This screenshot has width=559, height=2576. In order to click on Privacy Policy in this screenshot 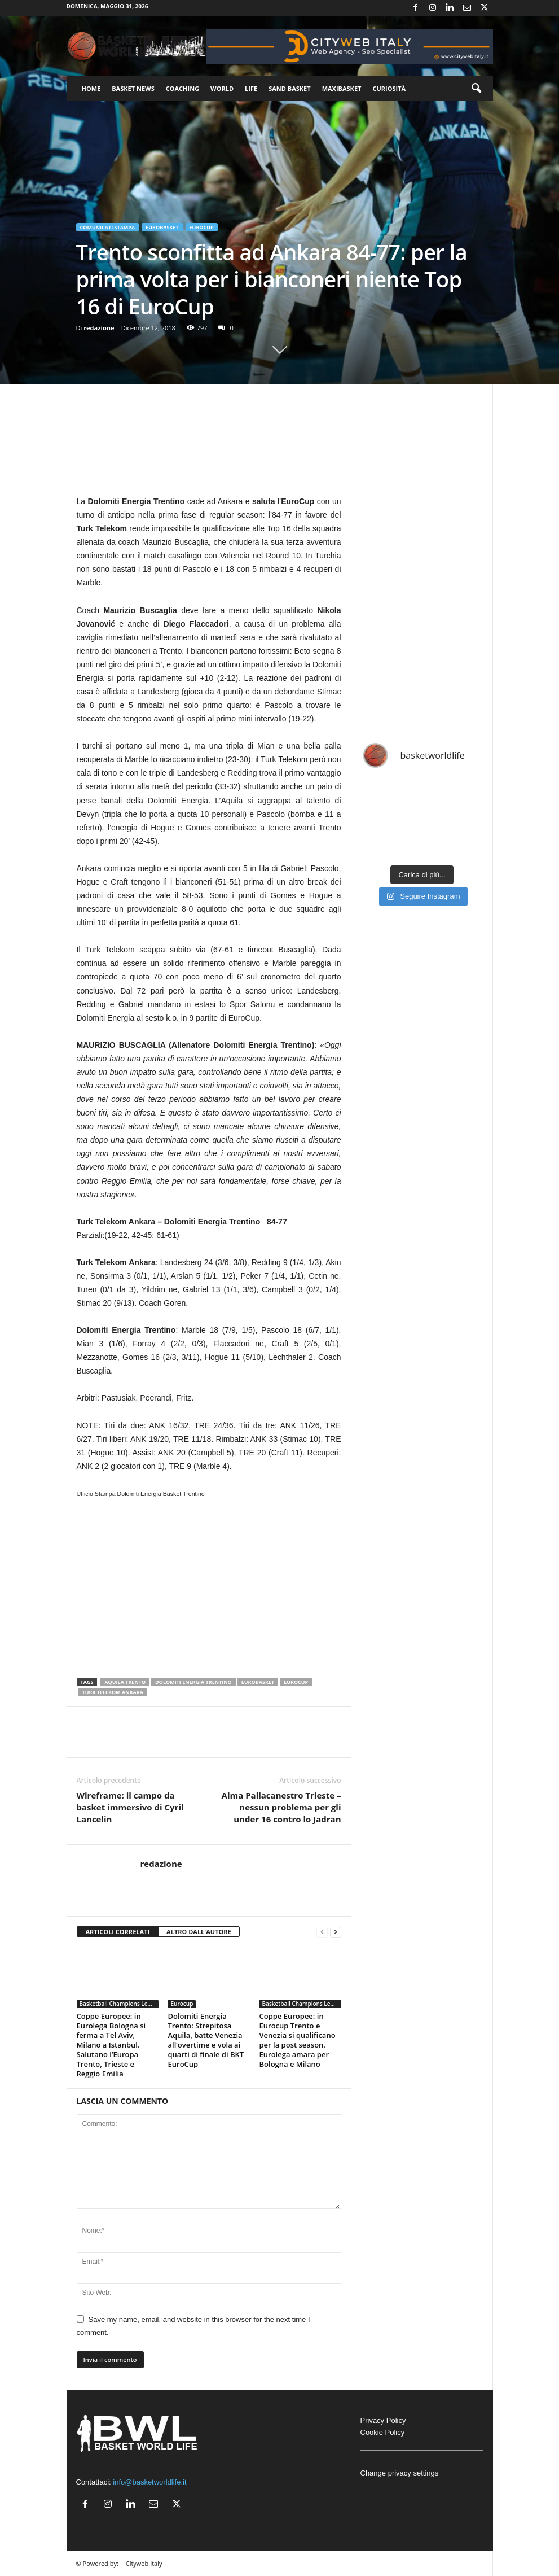, I will do `click(383, 2420)`.